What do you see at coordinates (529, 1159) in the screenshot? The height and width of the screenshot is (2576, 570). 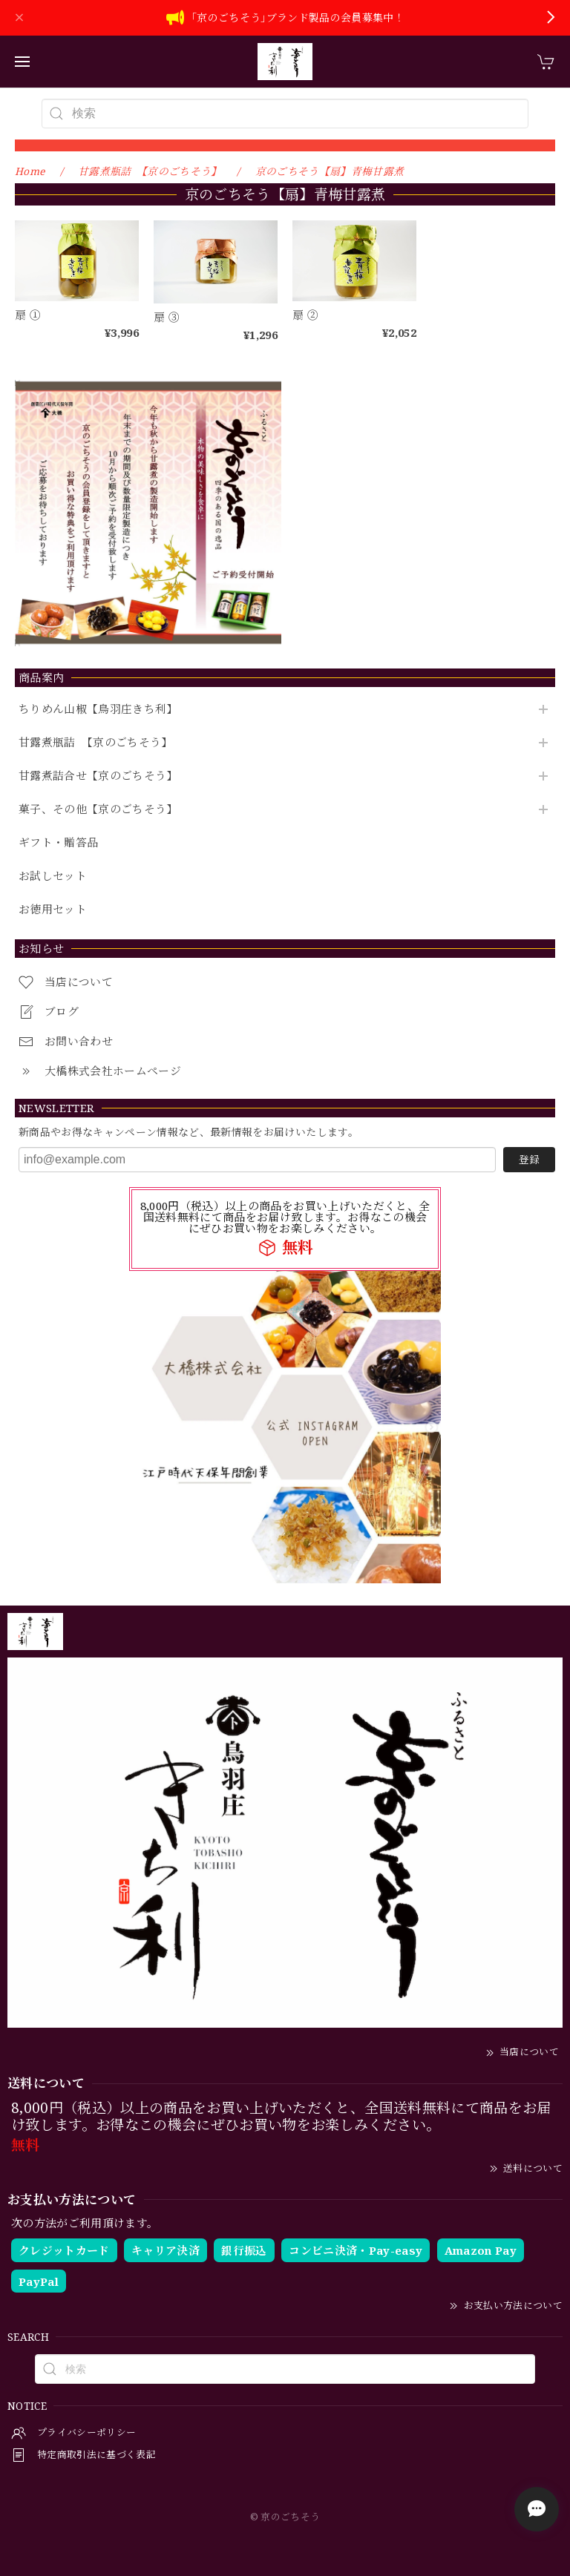 I see `登録` at bounding box center [529, 1159].